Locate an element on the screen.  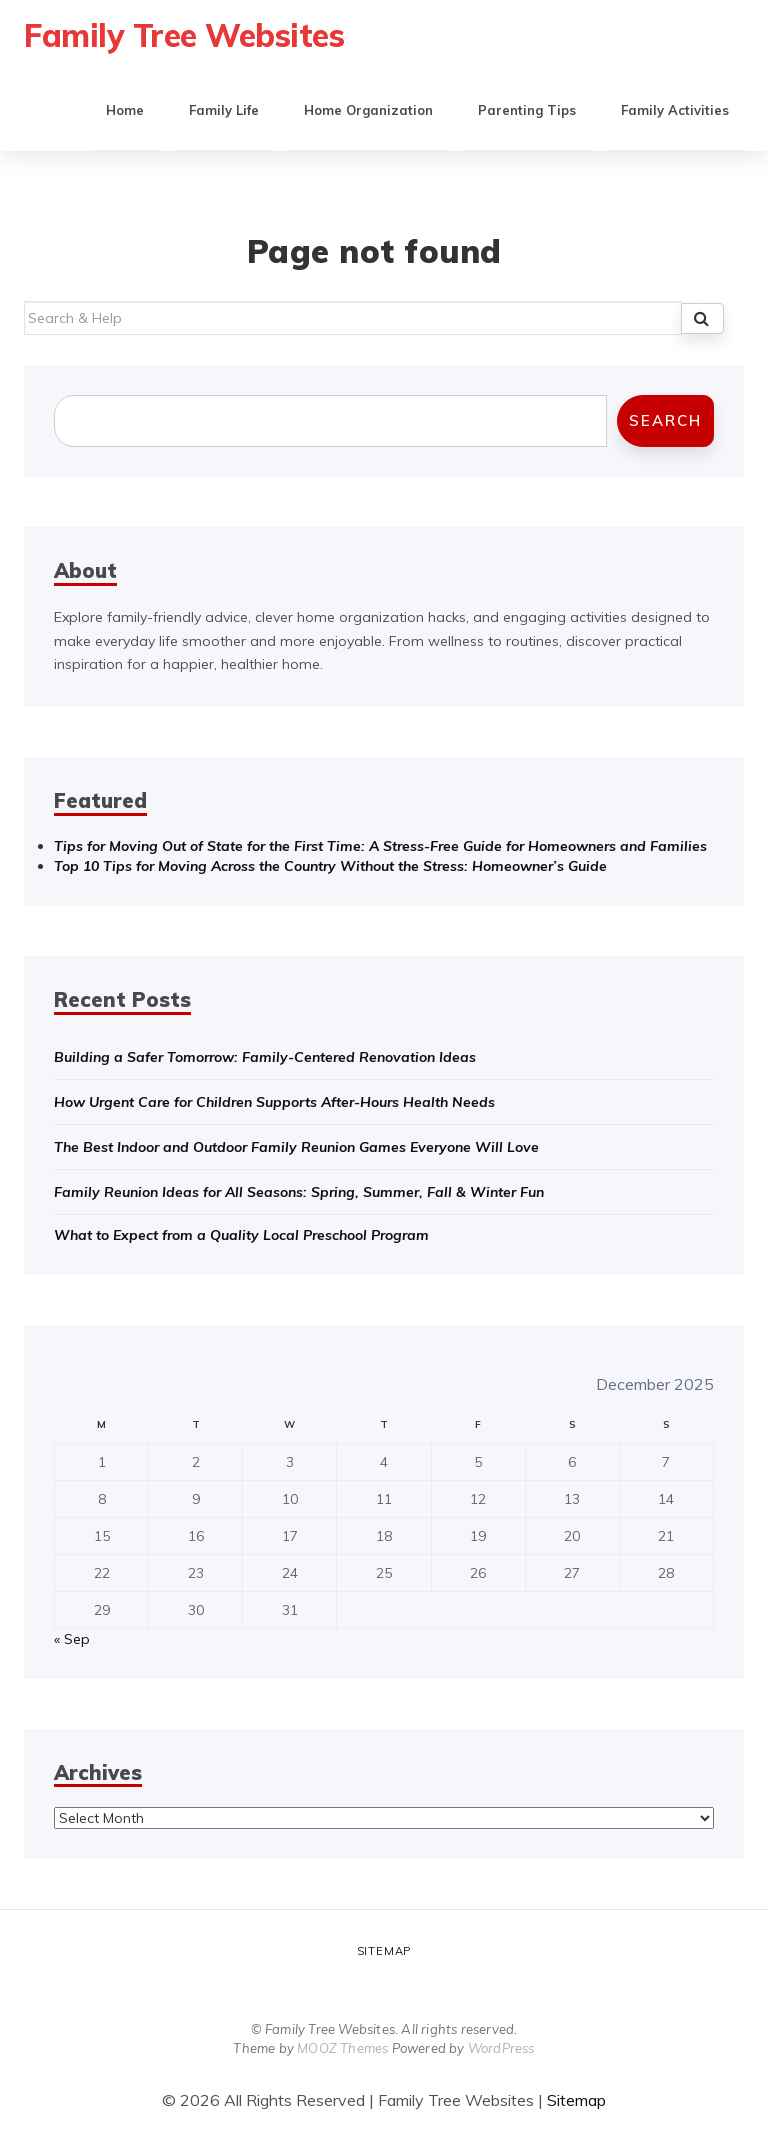
Building a Safer Tomorrow: Family-Centered Renovation Ideas is located at coordinates (265, 1057).